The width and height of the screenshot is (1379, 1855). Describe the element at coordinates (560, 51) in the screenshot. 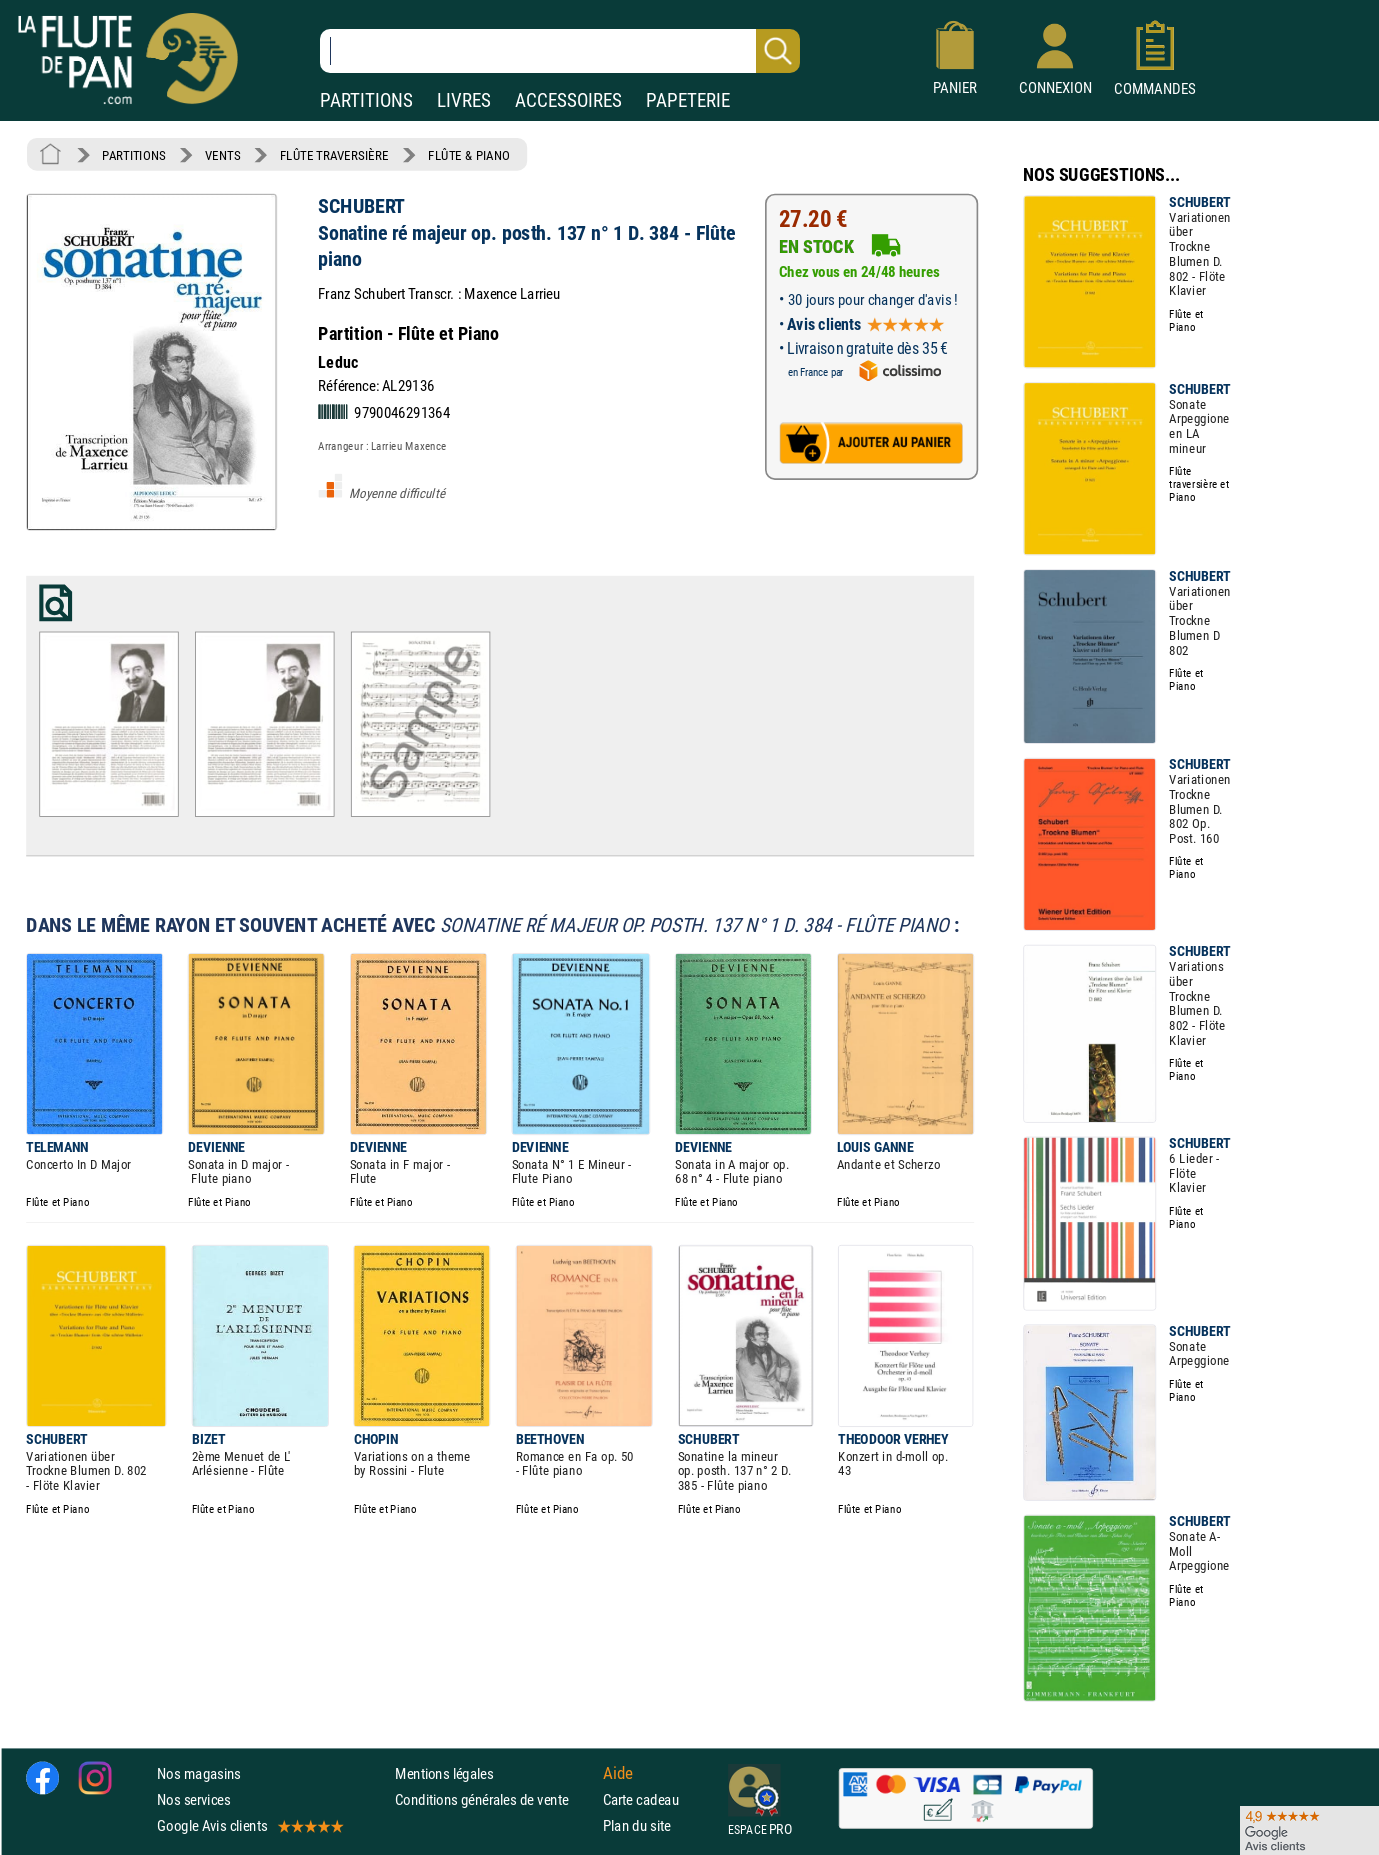

I see `[Recherche dans notre catalogue]` at that location.